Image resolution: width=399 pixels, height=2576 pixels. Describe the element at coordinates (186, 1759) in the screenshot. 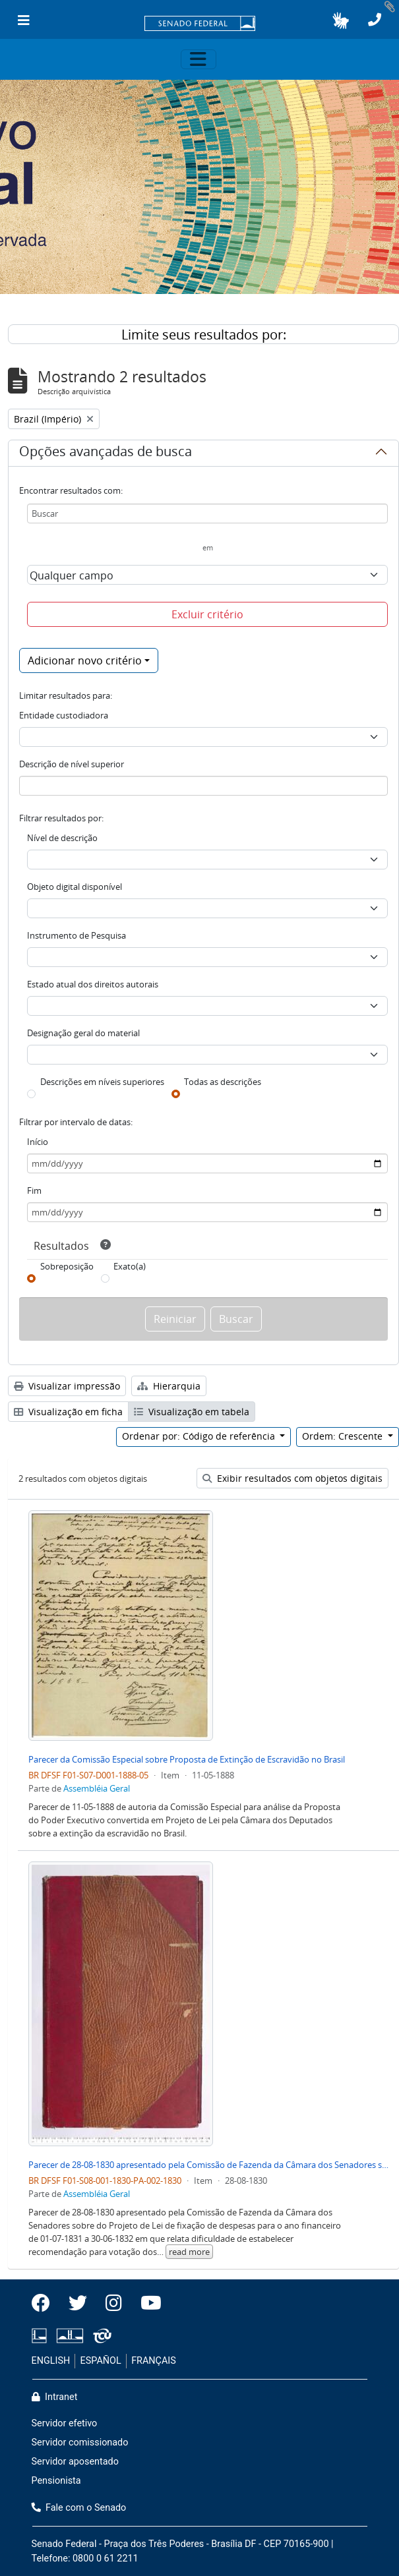

I see `Parecer da Comissão Especial sobre Proposta de Extinção de Escravidão no Brasil` at that location.